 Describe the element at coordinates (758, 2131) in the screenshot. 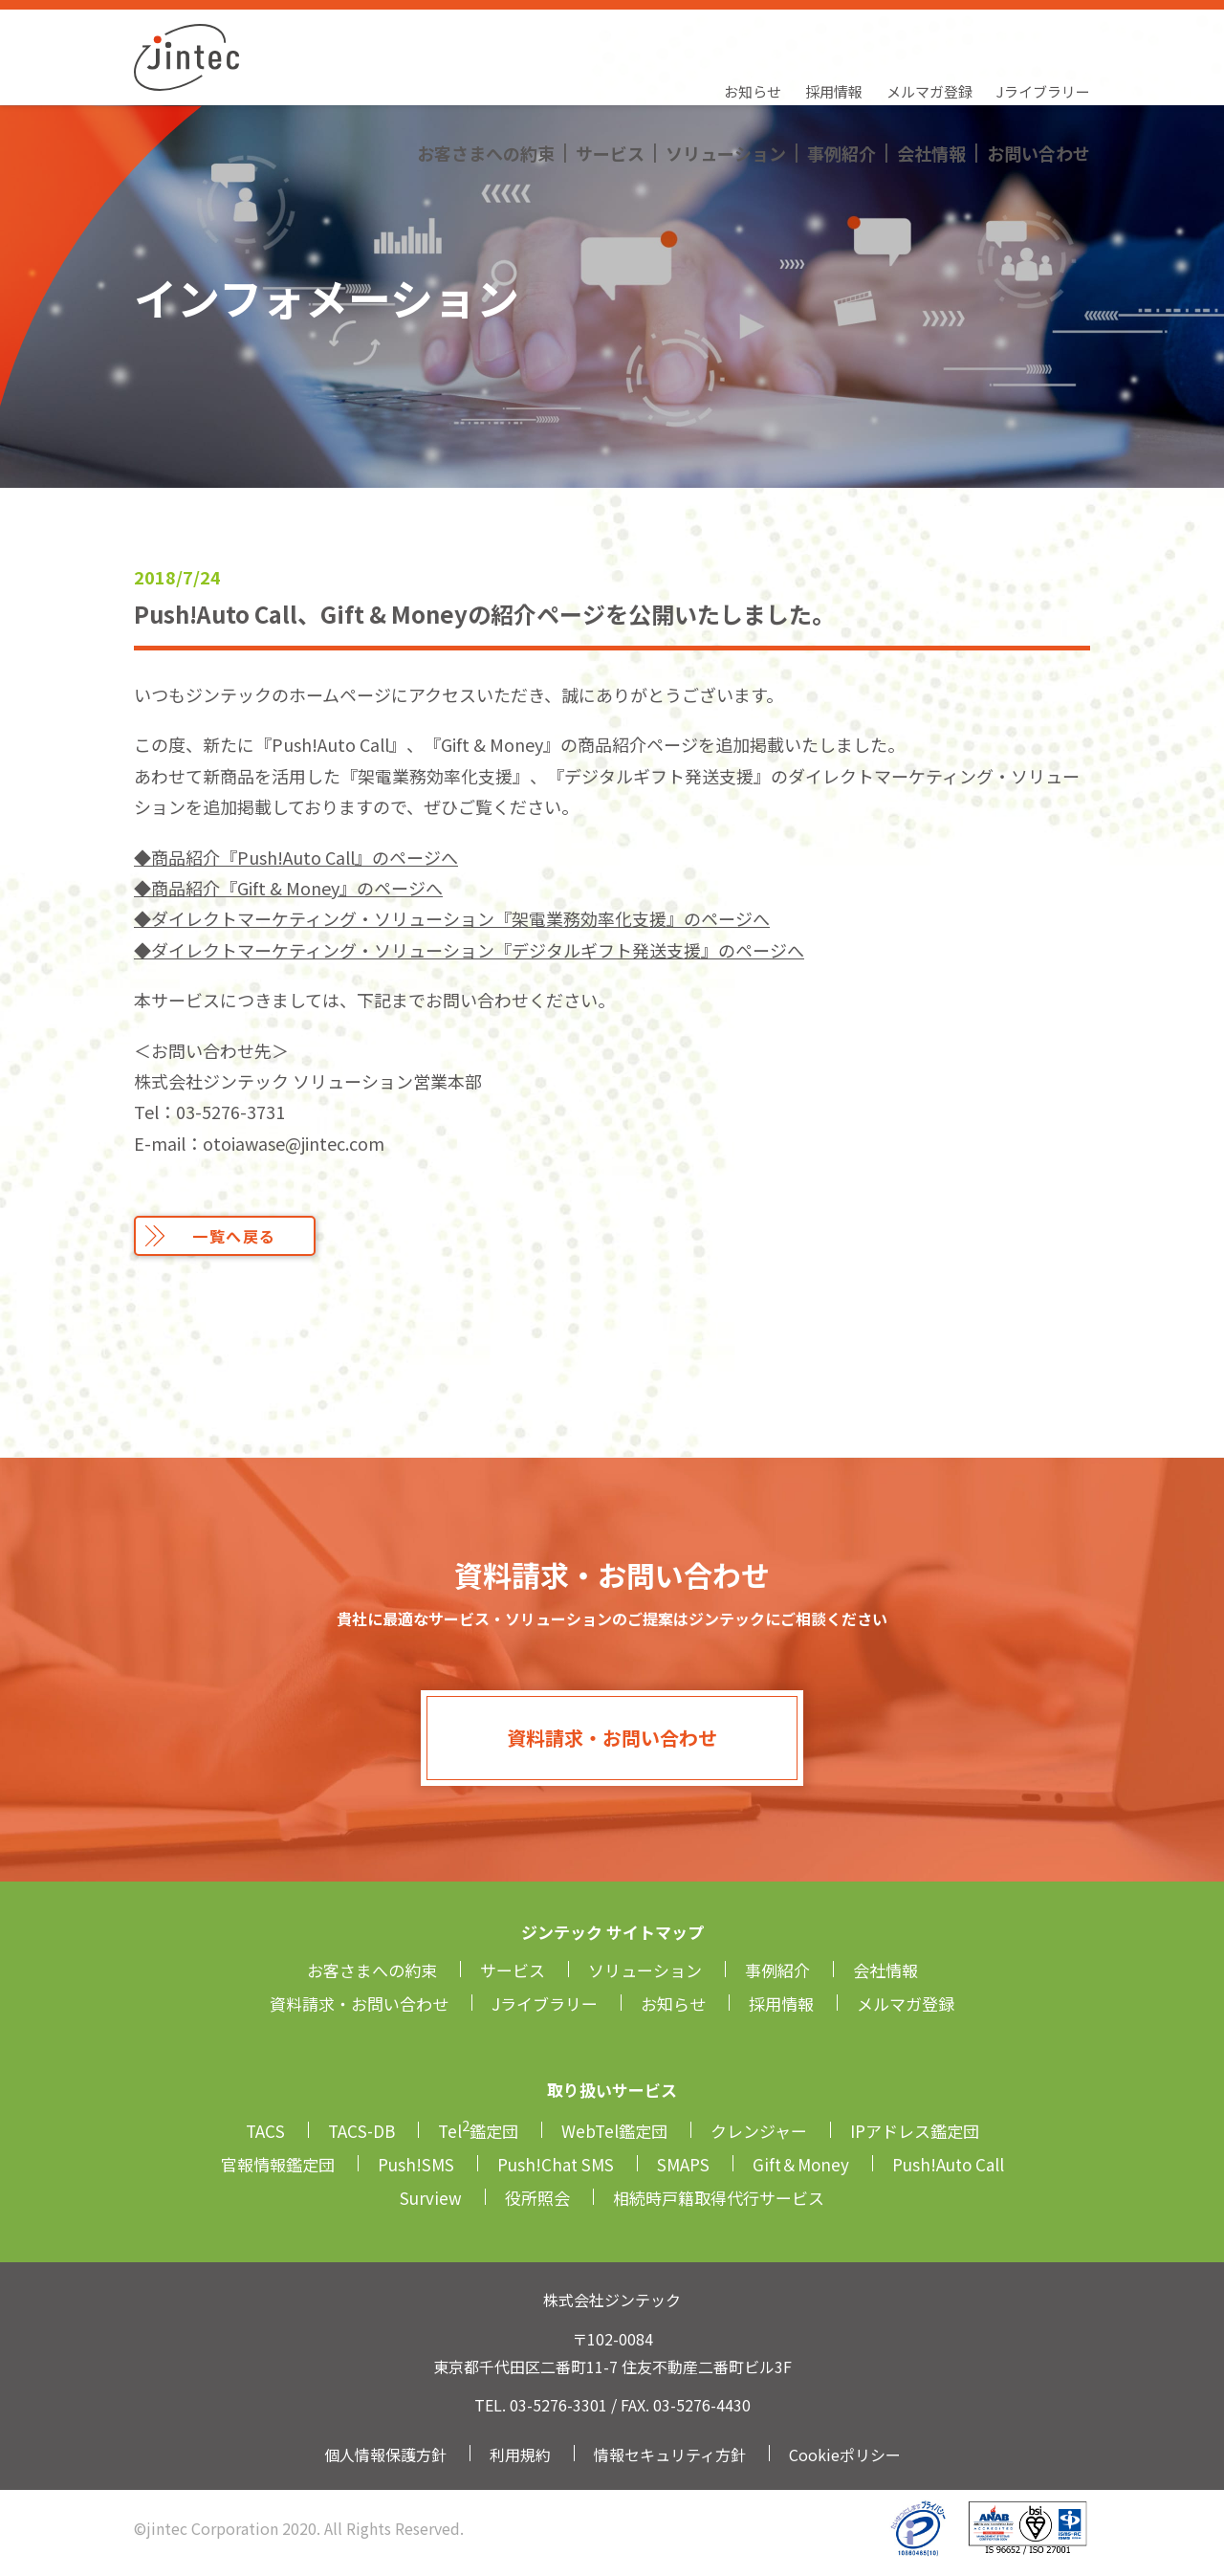

I see `クレンジャー` at that location.